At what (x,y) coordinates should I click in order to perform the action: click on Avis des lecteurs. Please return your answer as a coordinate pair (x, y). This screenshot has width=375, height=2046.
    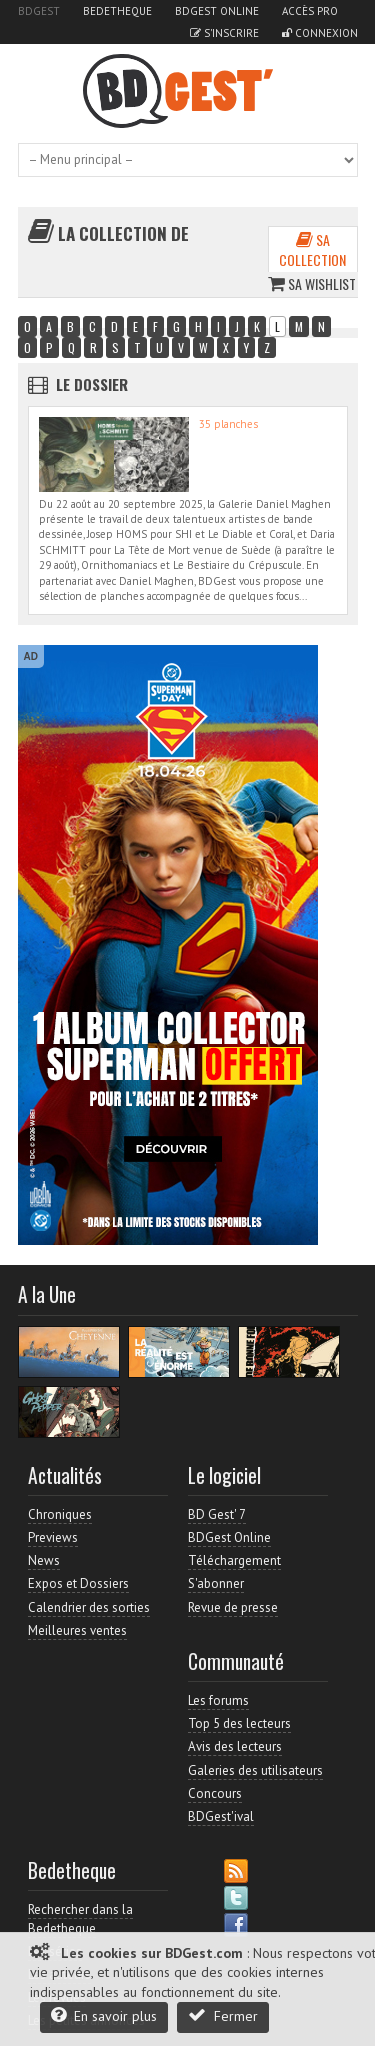
    Looking at the image, I should click on (235, 1746).